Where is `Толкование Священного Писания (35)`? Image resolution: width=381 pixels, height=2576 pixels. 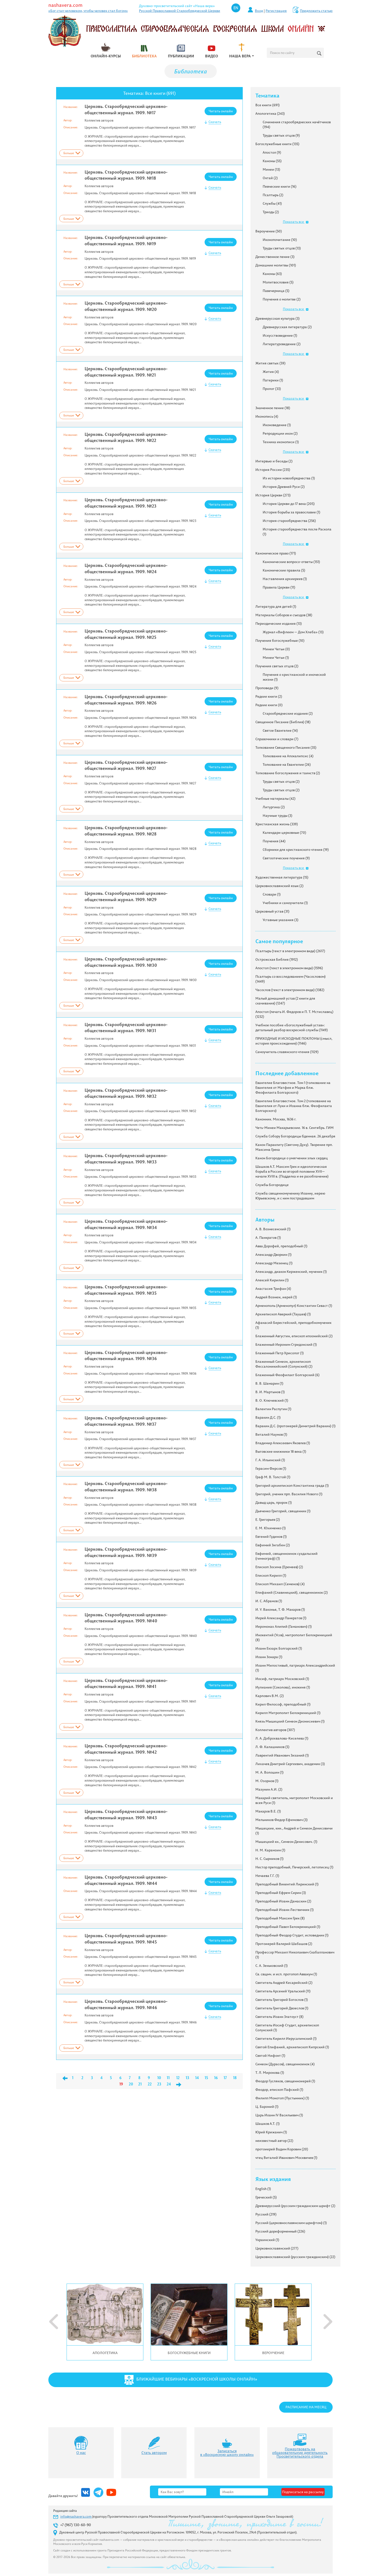 Толкование Священного Писания (35) is located at coordinates (285, 747).